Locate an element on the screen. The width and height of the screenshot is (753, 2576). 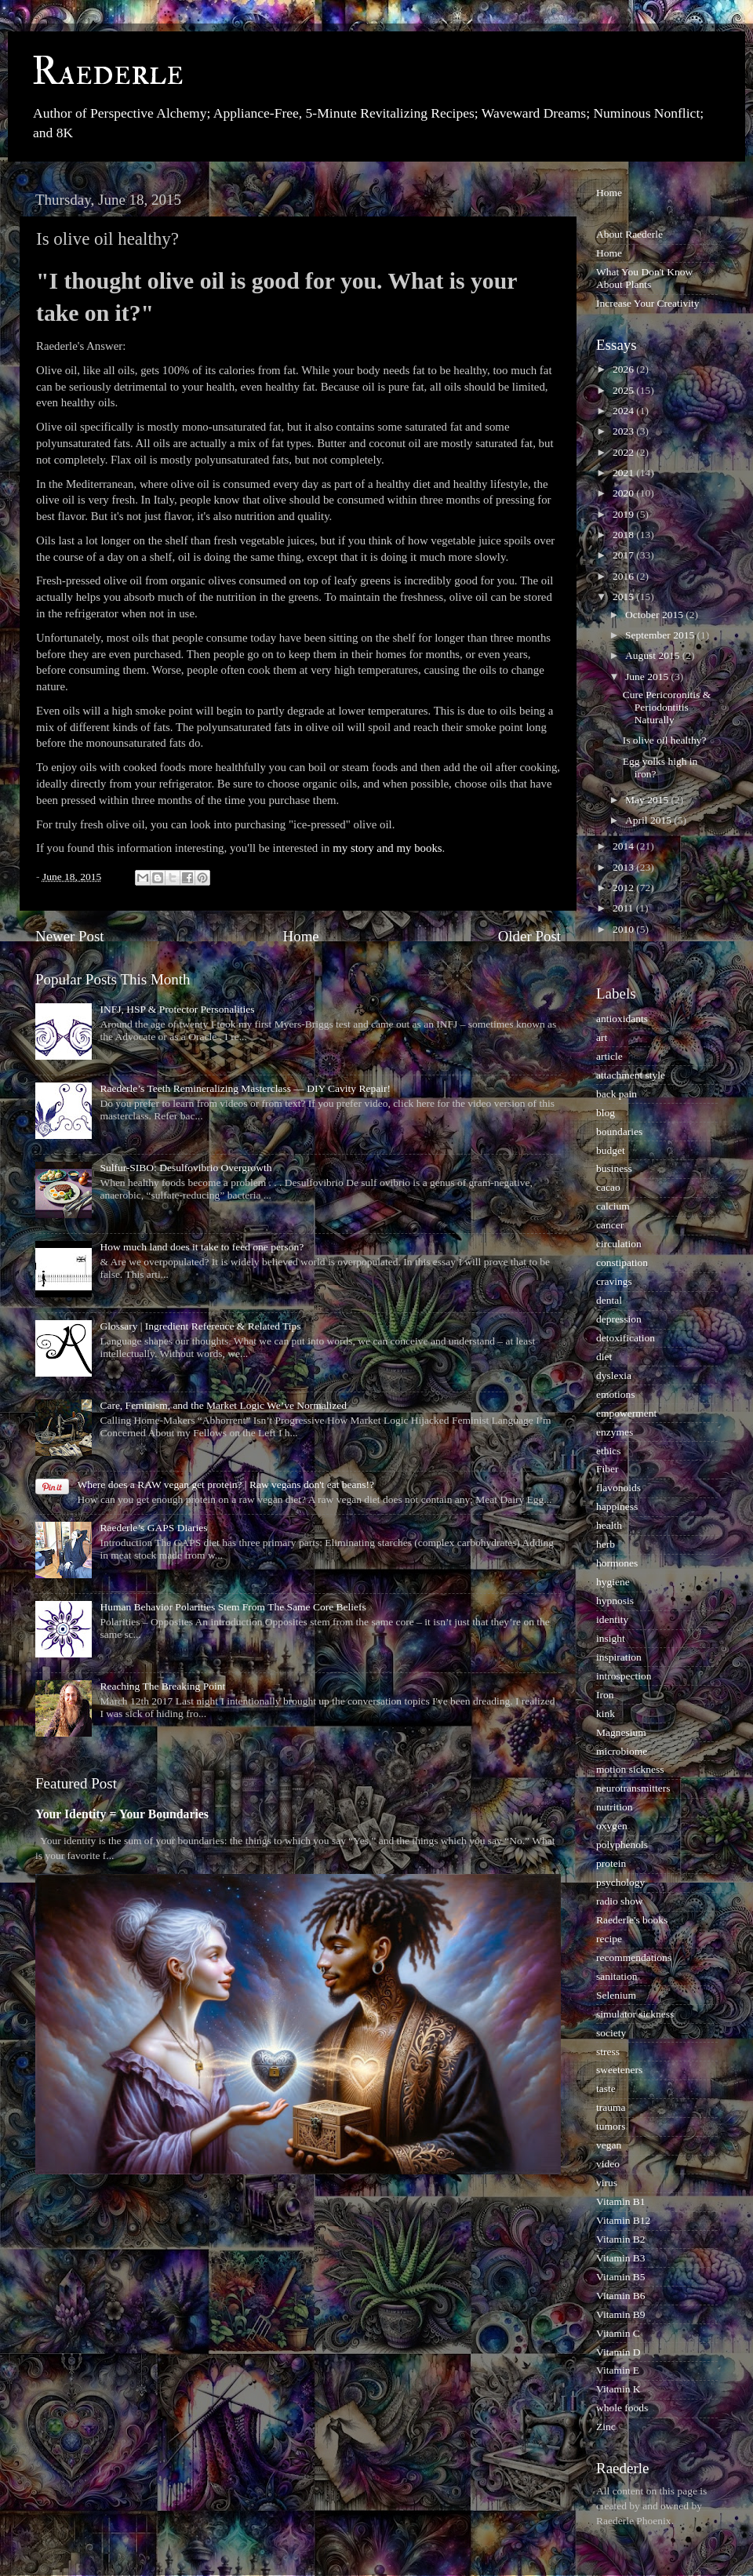
vegan is located at coordinates (608, 2145).